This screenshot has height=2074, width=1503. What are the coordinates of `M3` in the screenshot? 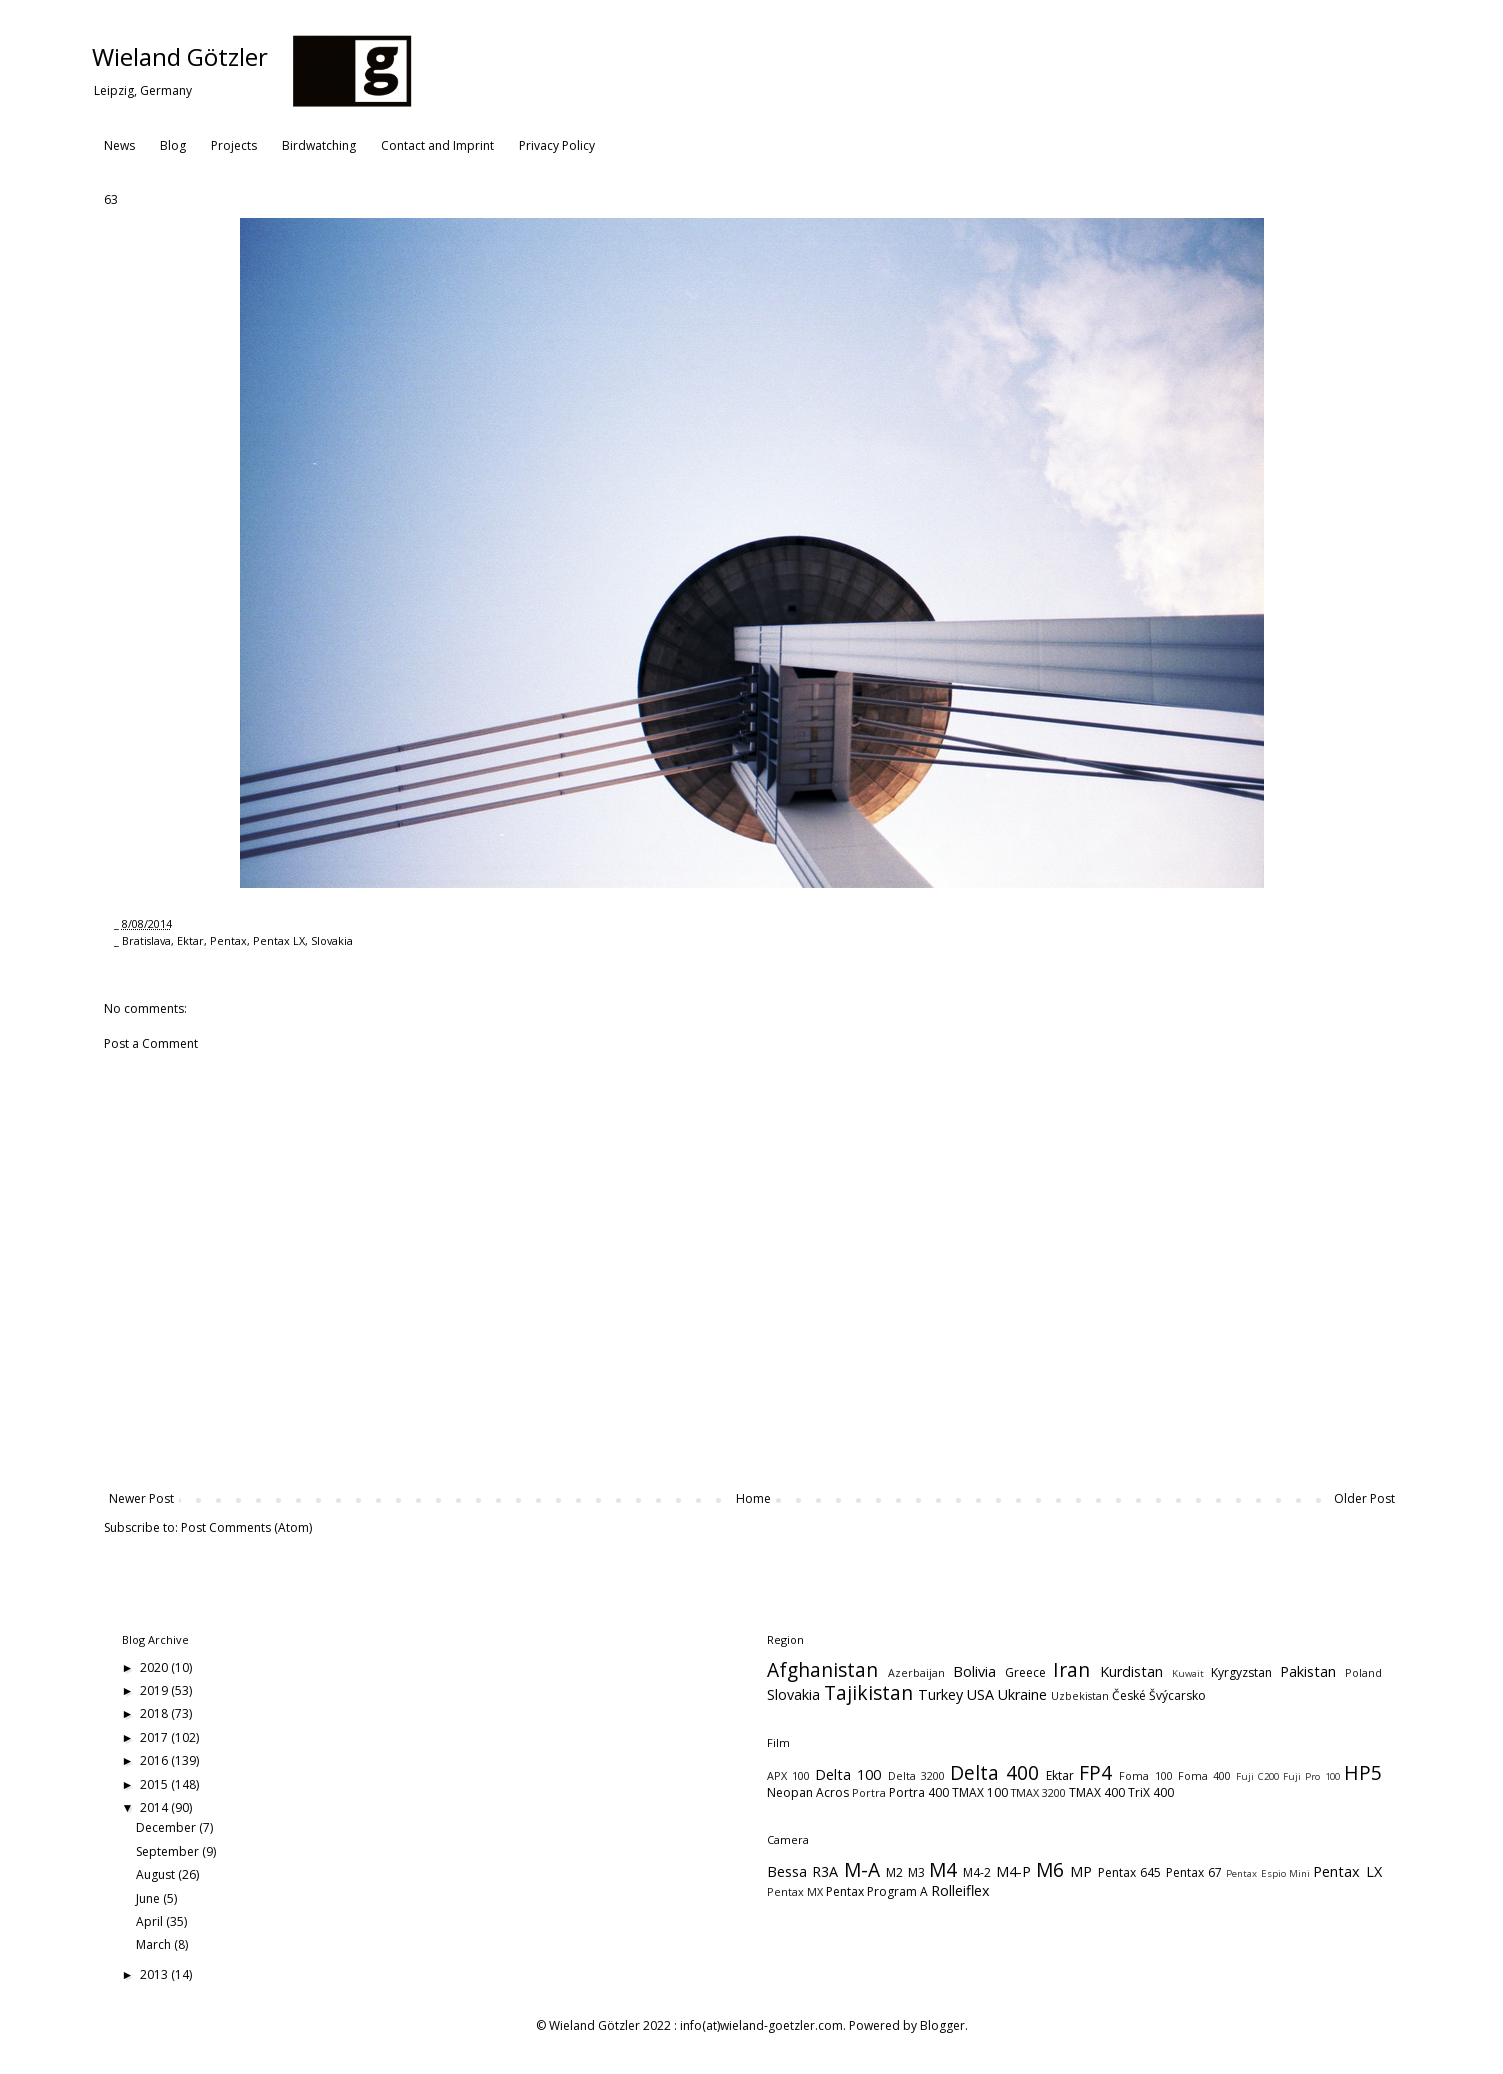 It's located at (916, 1872).